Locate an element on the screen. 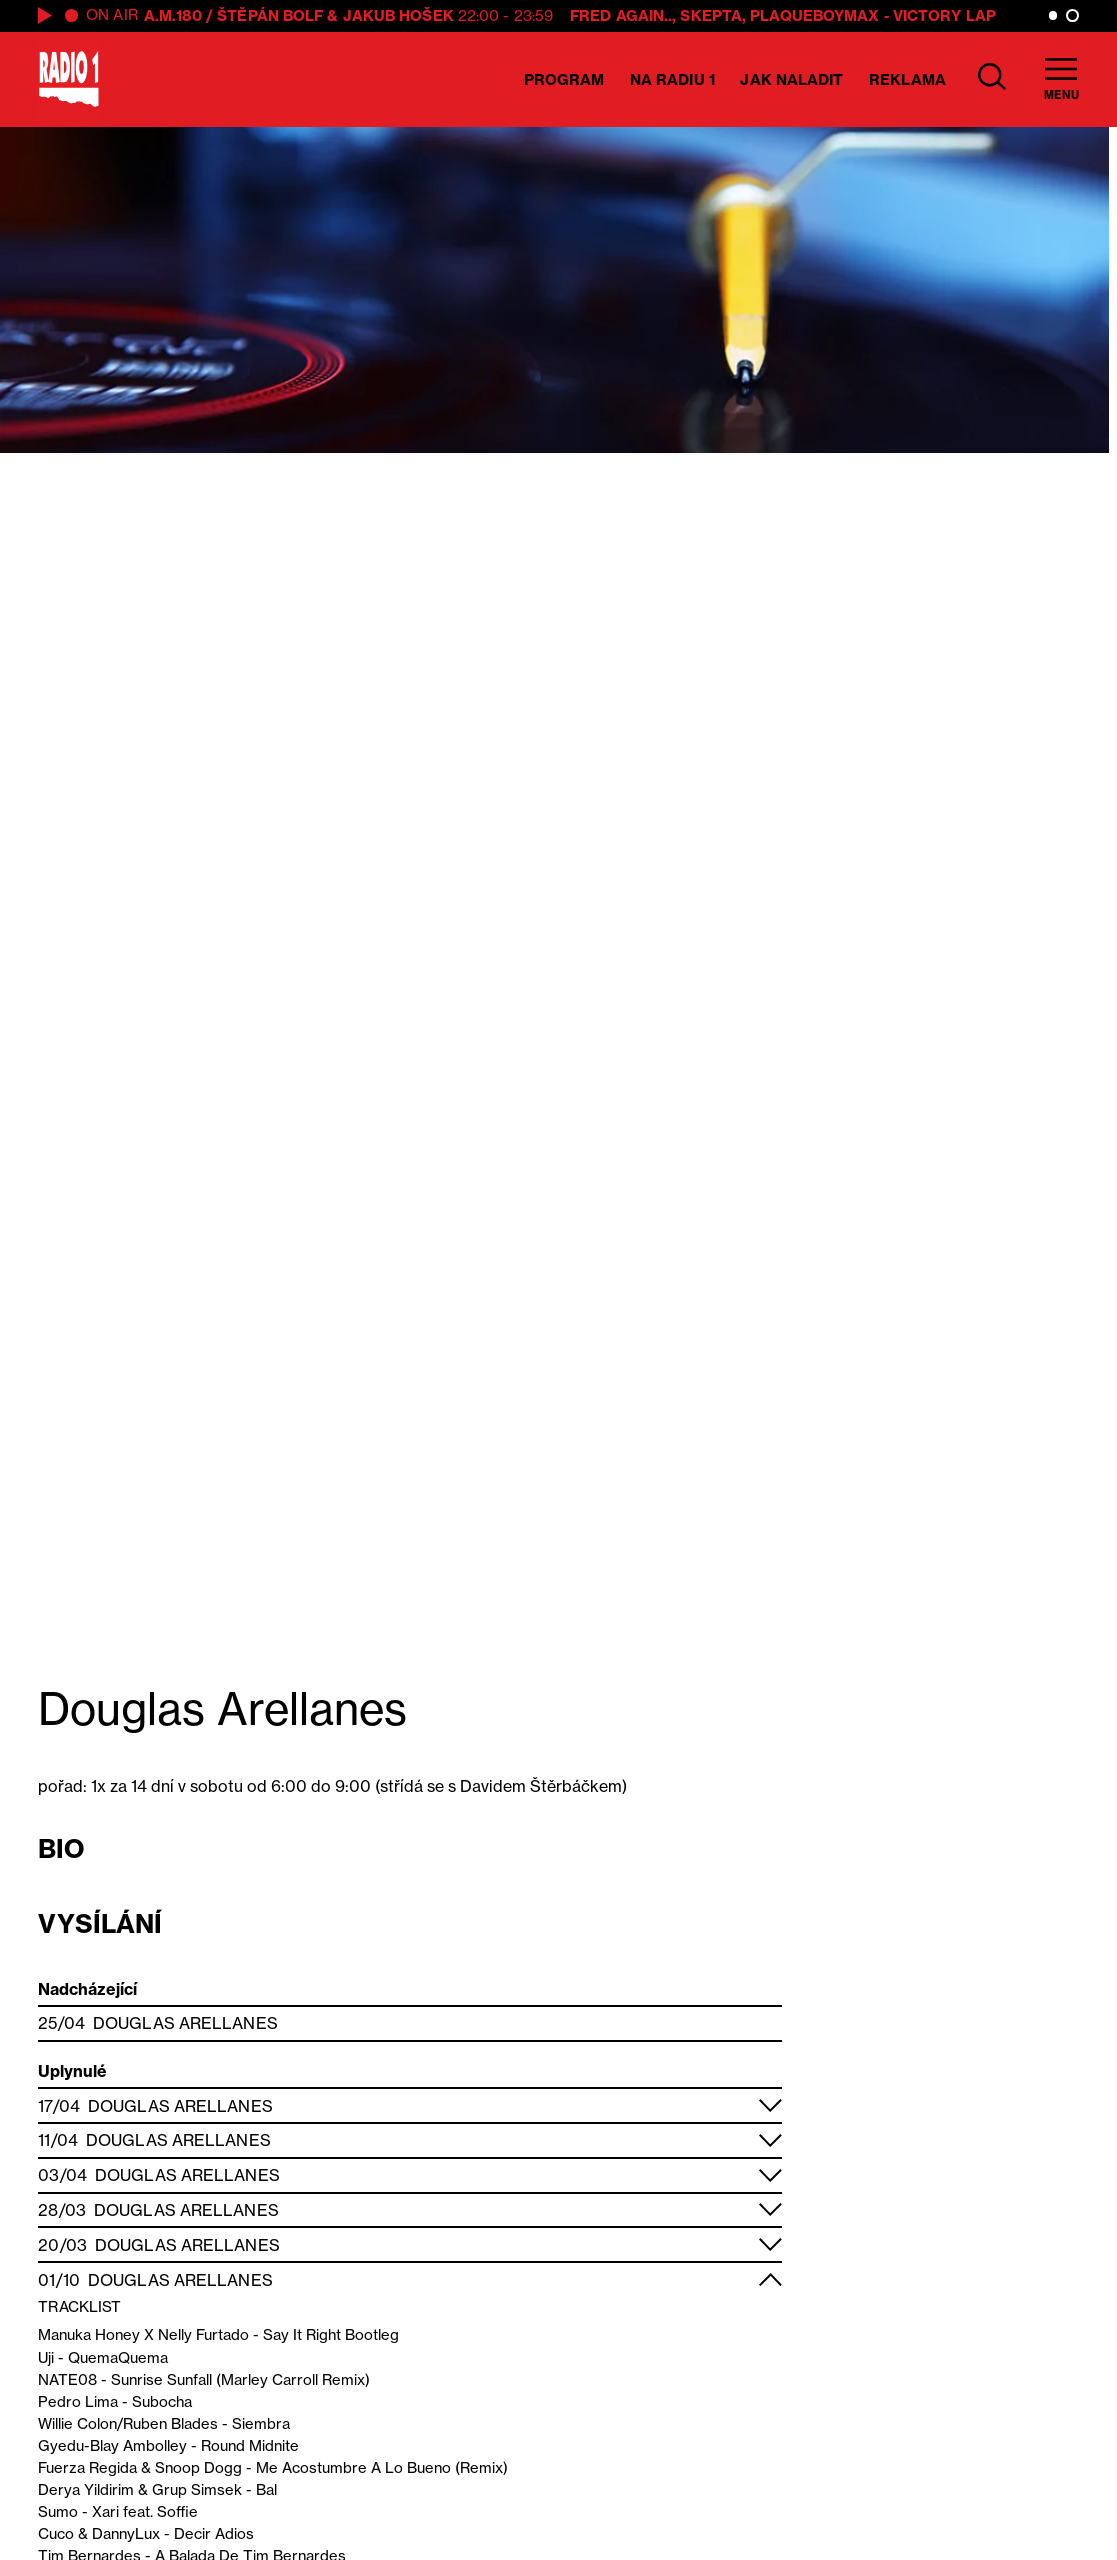  Douglas Arellanes is located at coordinates (185, 2023).